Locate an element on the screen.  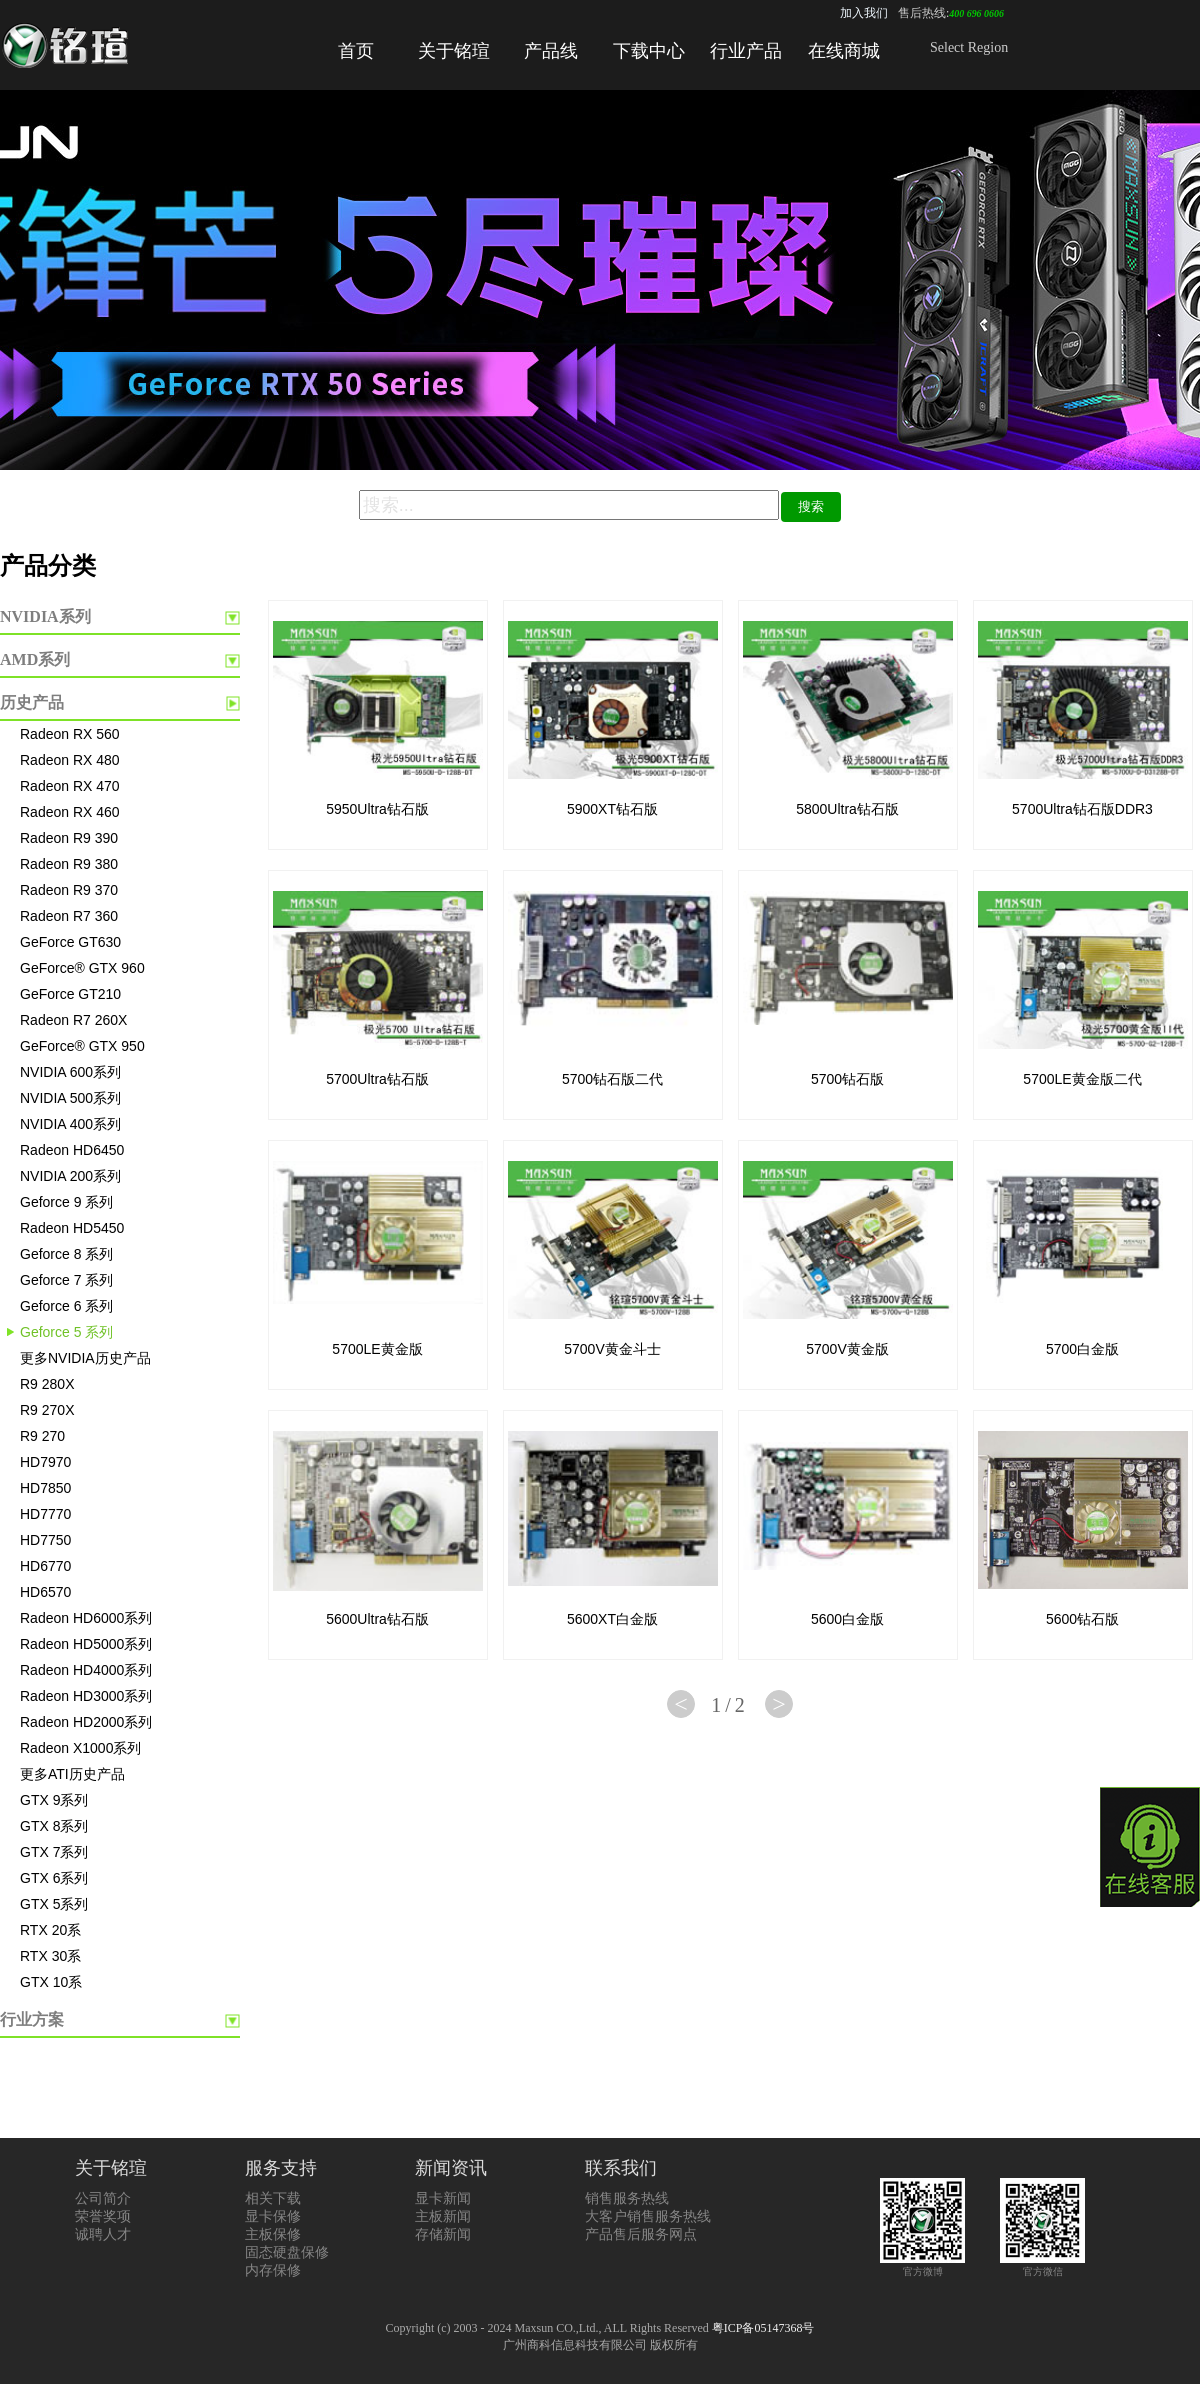
HD7750 is located at coordinates (45, 1540).